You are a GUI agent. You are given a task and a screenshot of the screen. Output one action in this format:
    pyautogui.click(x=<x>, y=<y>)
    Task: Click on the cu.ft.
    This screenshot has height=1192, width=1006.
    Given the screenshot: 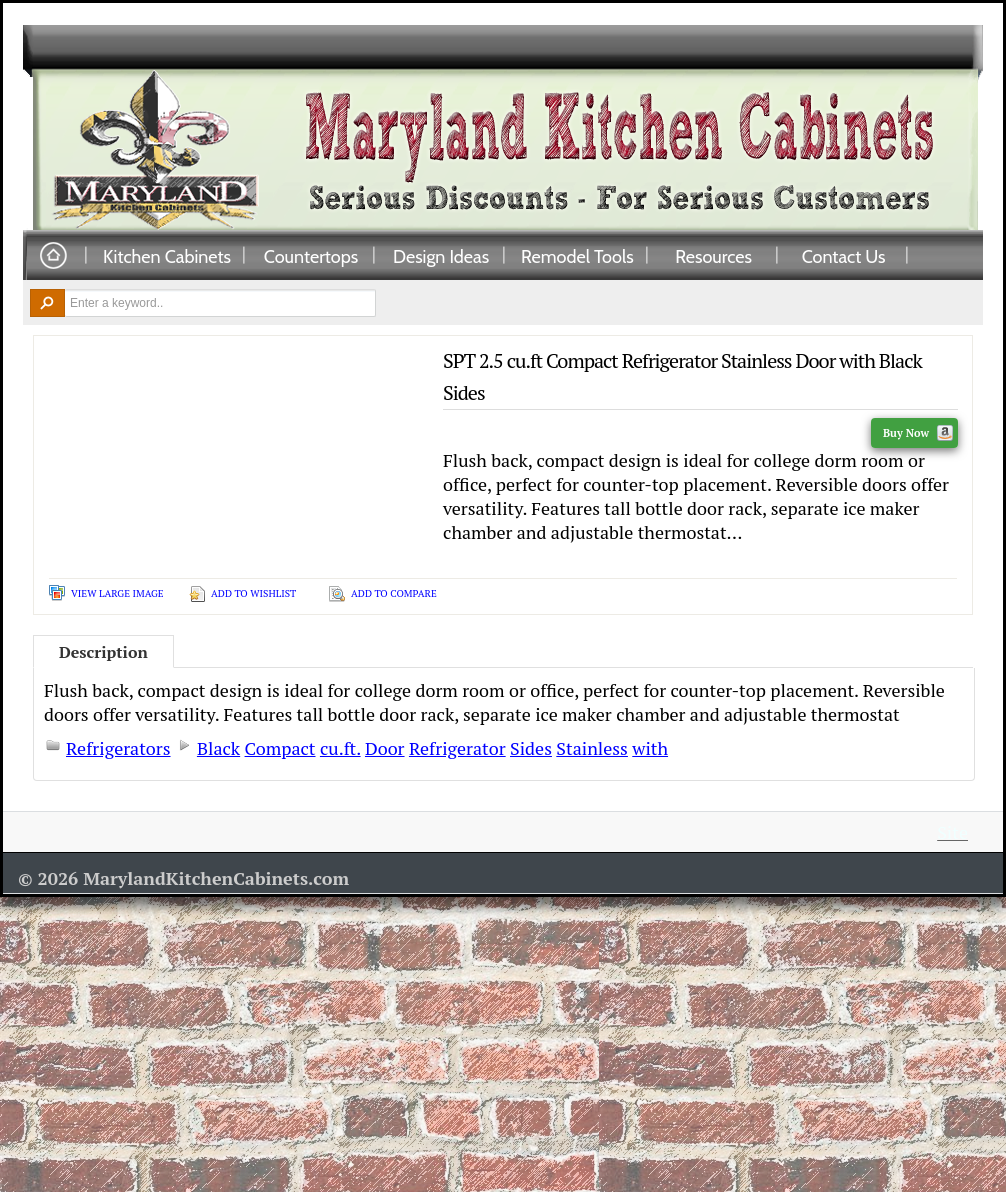 What is the action you would take?
    pyautogui.click(x=340, y=748)
    